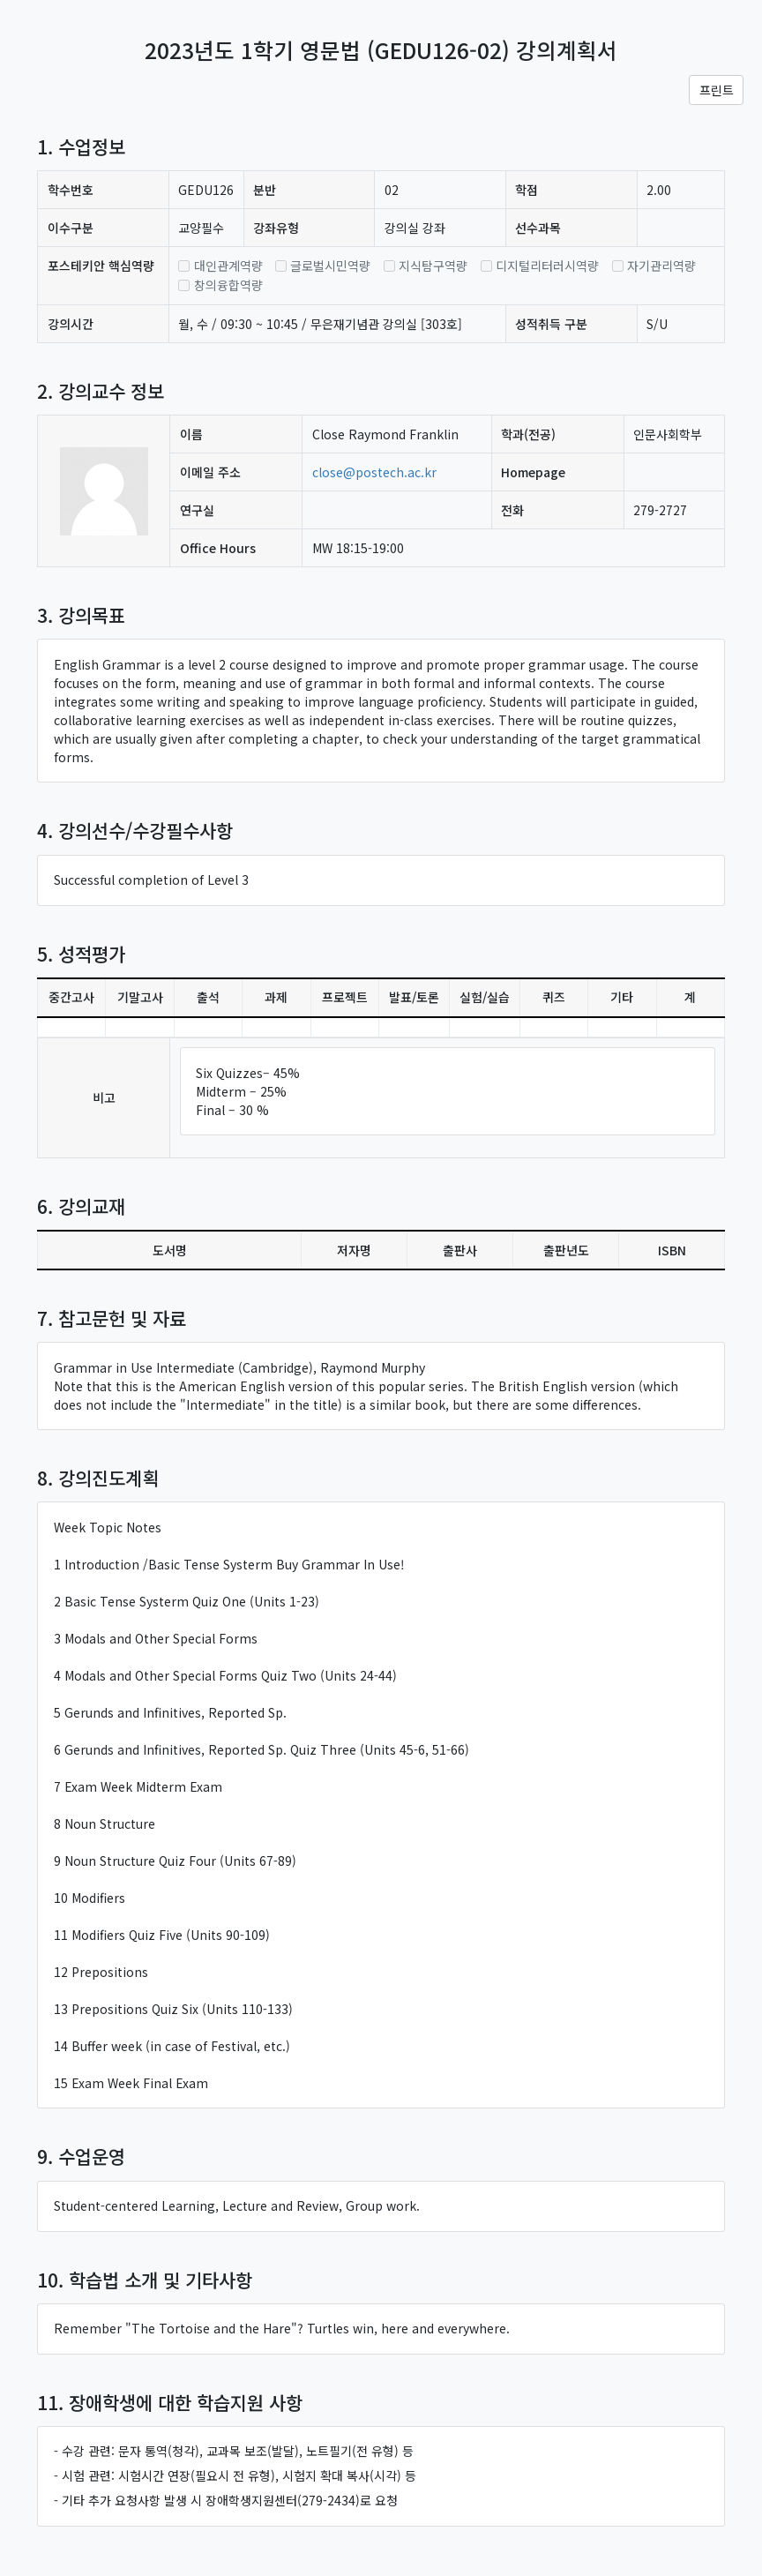 This screenshot has height=2576, width=762. What do you see at coordinates (374, 472) in the screenshot?
I see `close@postech.ac.kr` at bounding box center [374, 472].